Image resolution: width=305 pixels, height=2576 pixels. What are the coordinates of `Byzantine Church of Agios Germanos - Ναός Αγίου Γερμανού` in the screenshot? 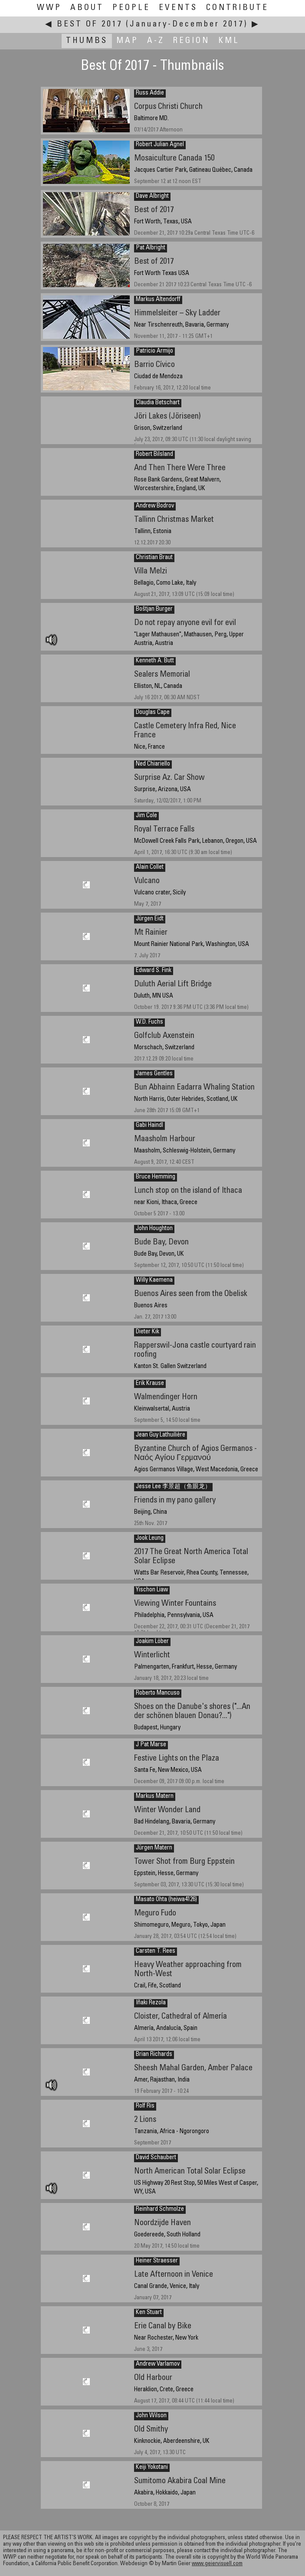 It's located at (195, 1453).